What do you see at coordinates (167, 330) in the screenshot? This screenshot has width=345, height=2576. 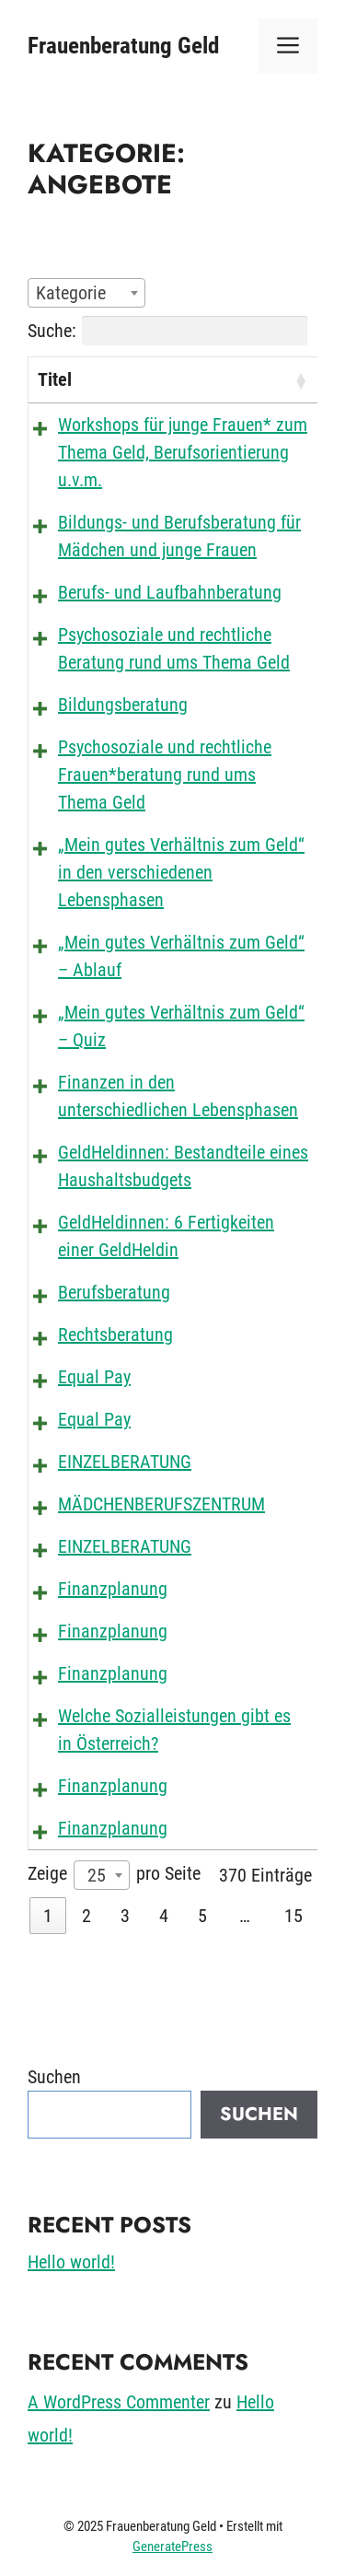 I see `Suche:` at bounding box center [167, 330].